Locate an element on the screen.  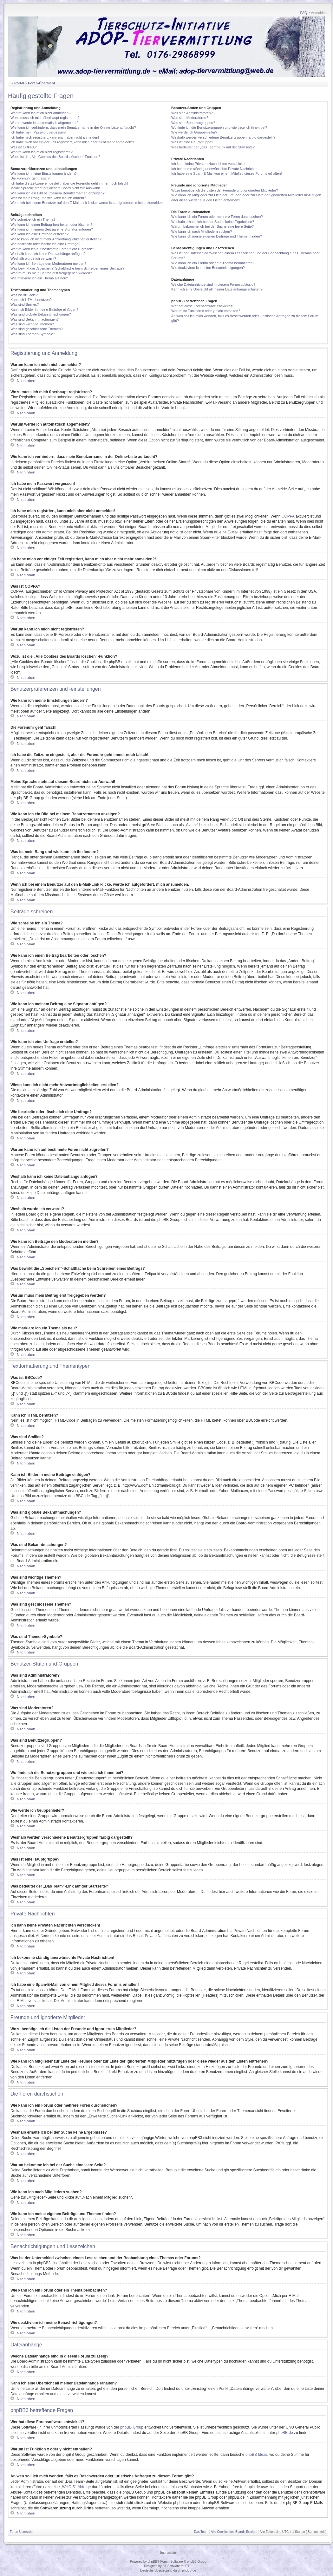
Warum muss mein Beitrag erst freigegeben werden? is located at coordinates (51, 273).